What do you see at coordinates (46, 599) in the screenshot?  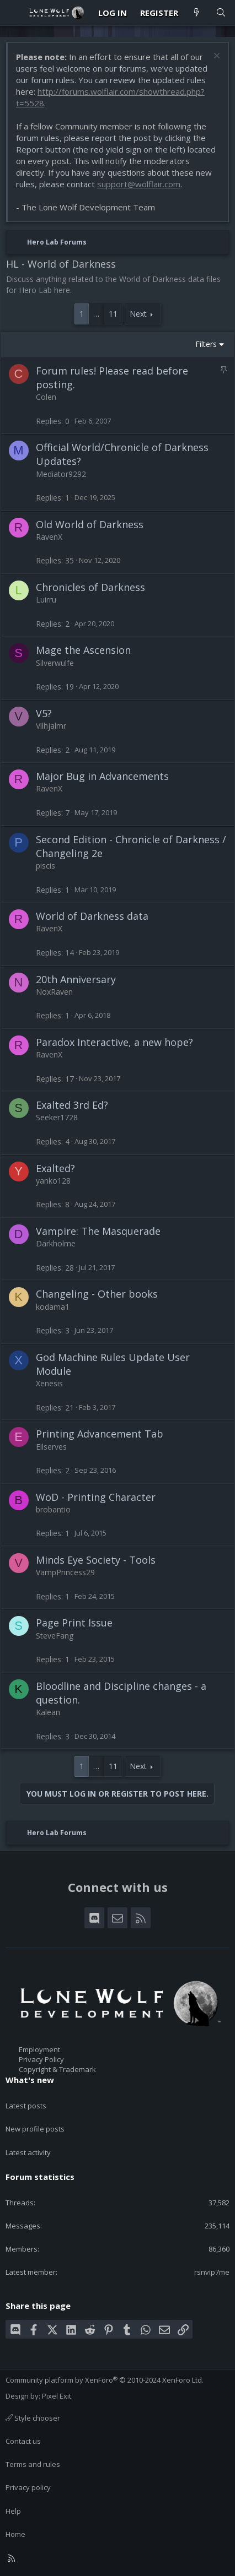 I see `Luirru` at bounding box center [46, 599].